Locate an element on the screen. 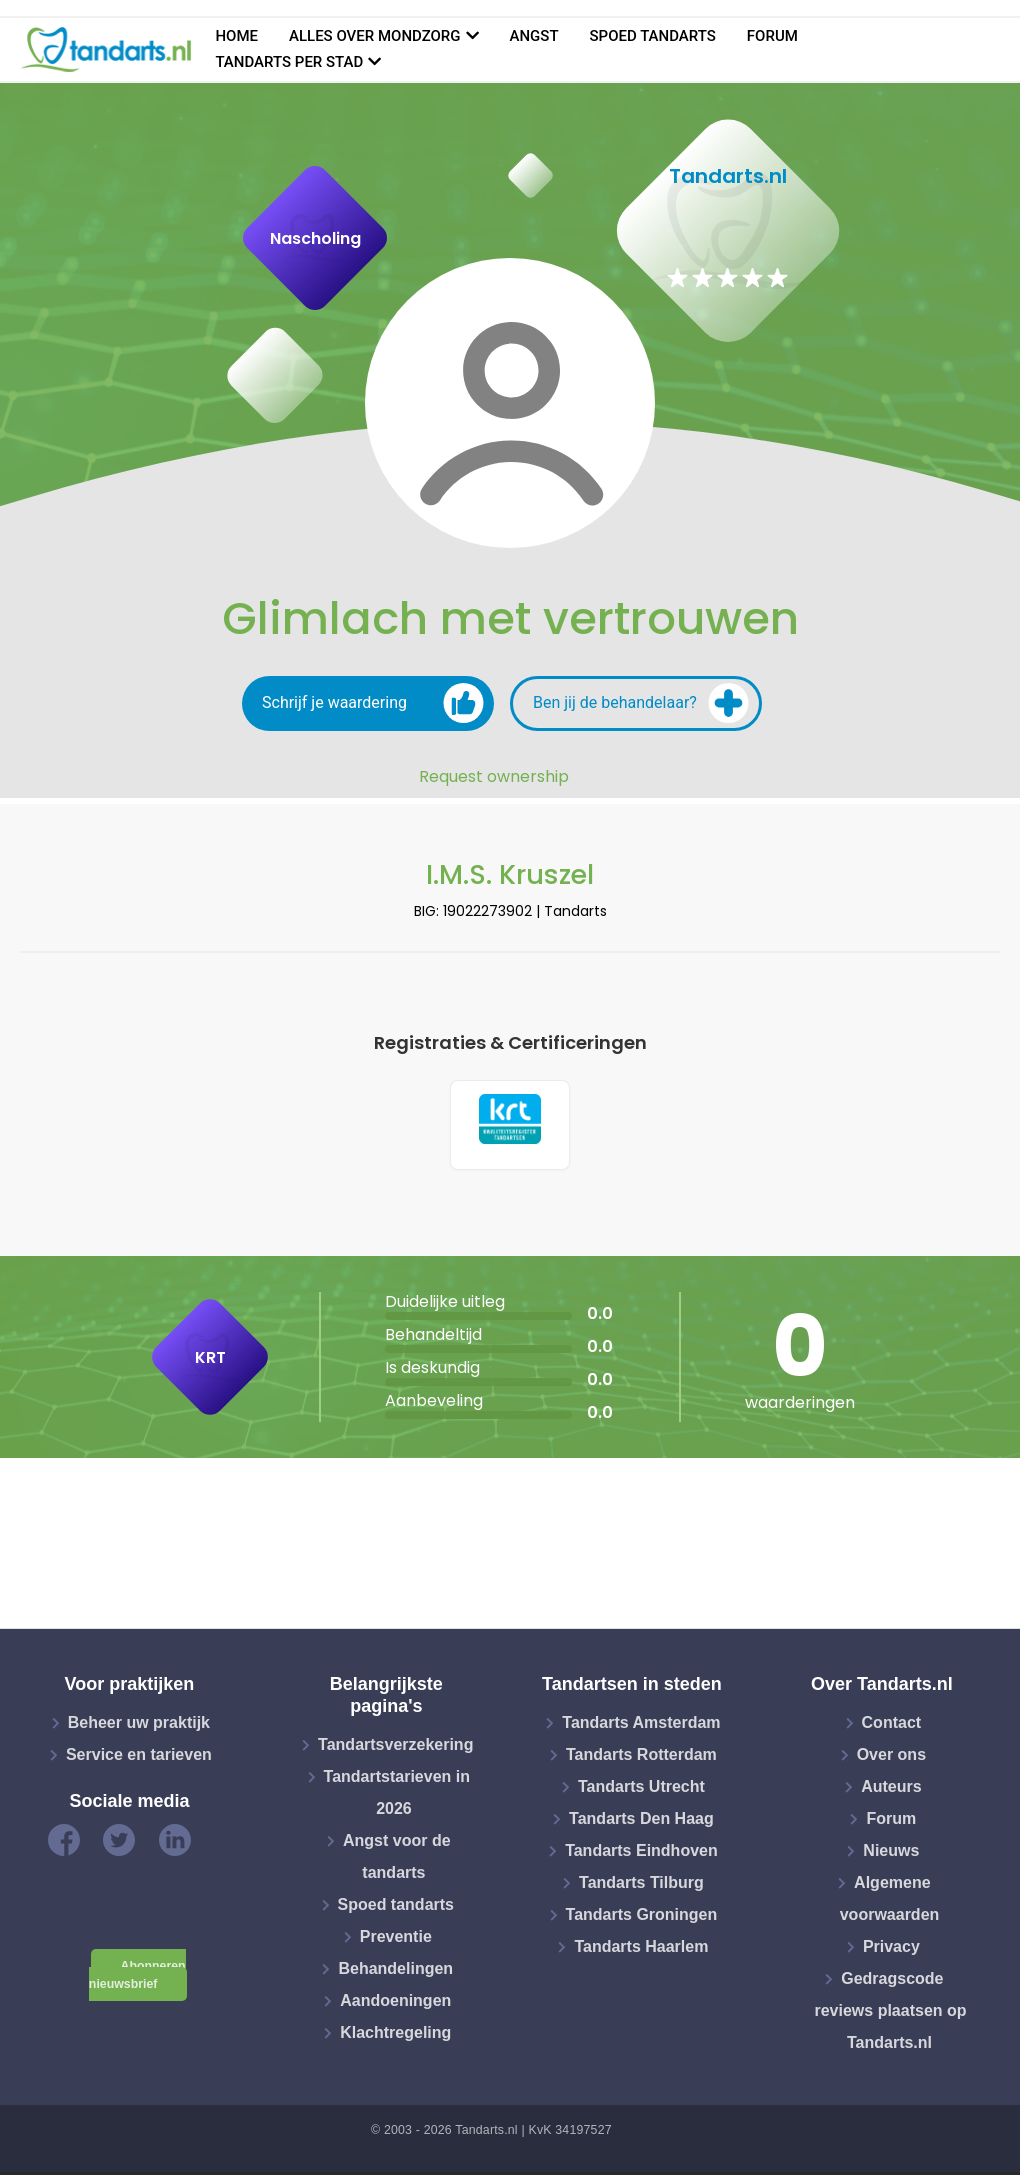  Tandarts Groningen is located at coordinates (642, 1918).